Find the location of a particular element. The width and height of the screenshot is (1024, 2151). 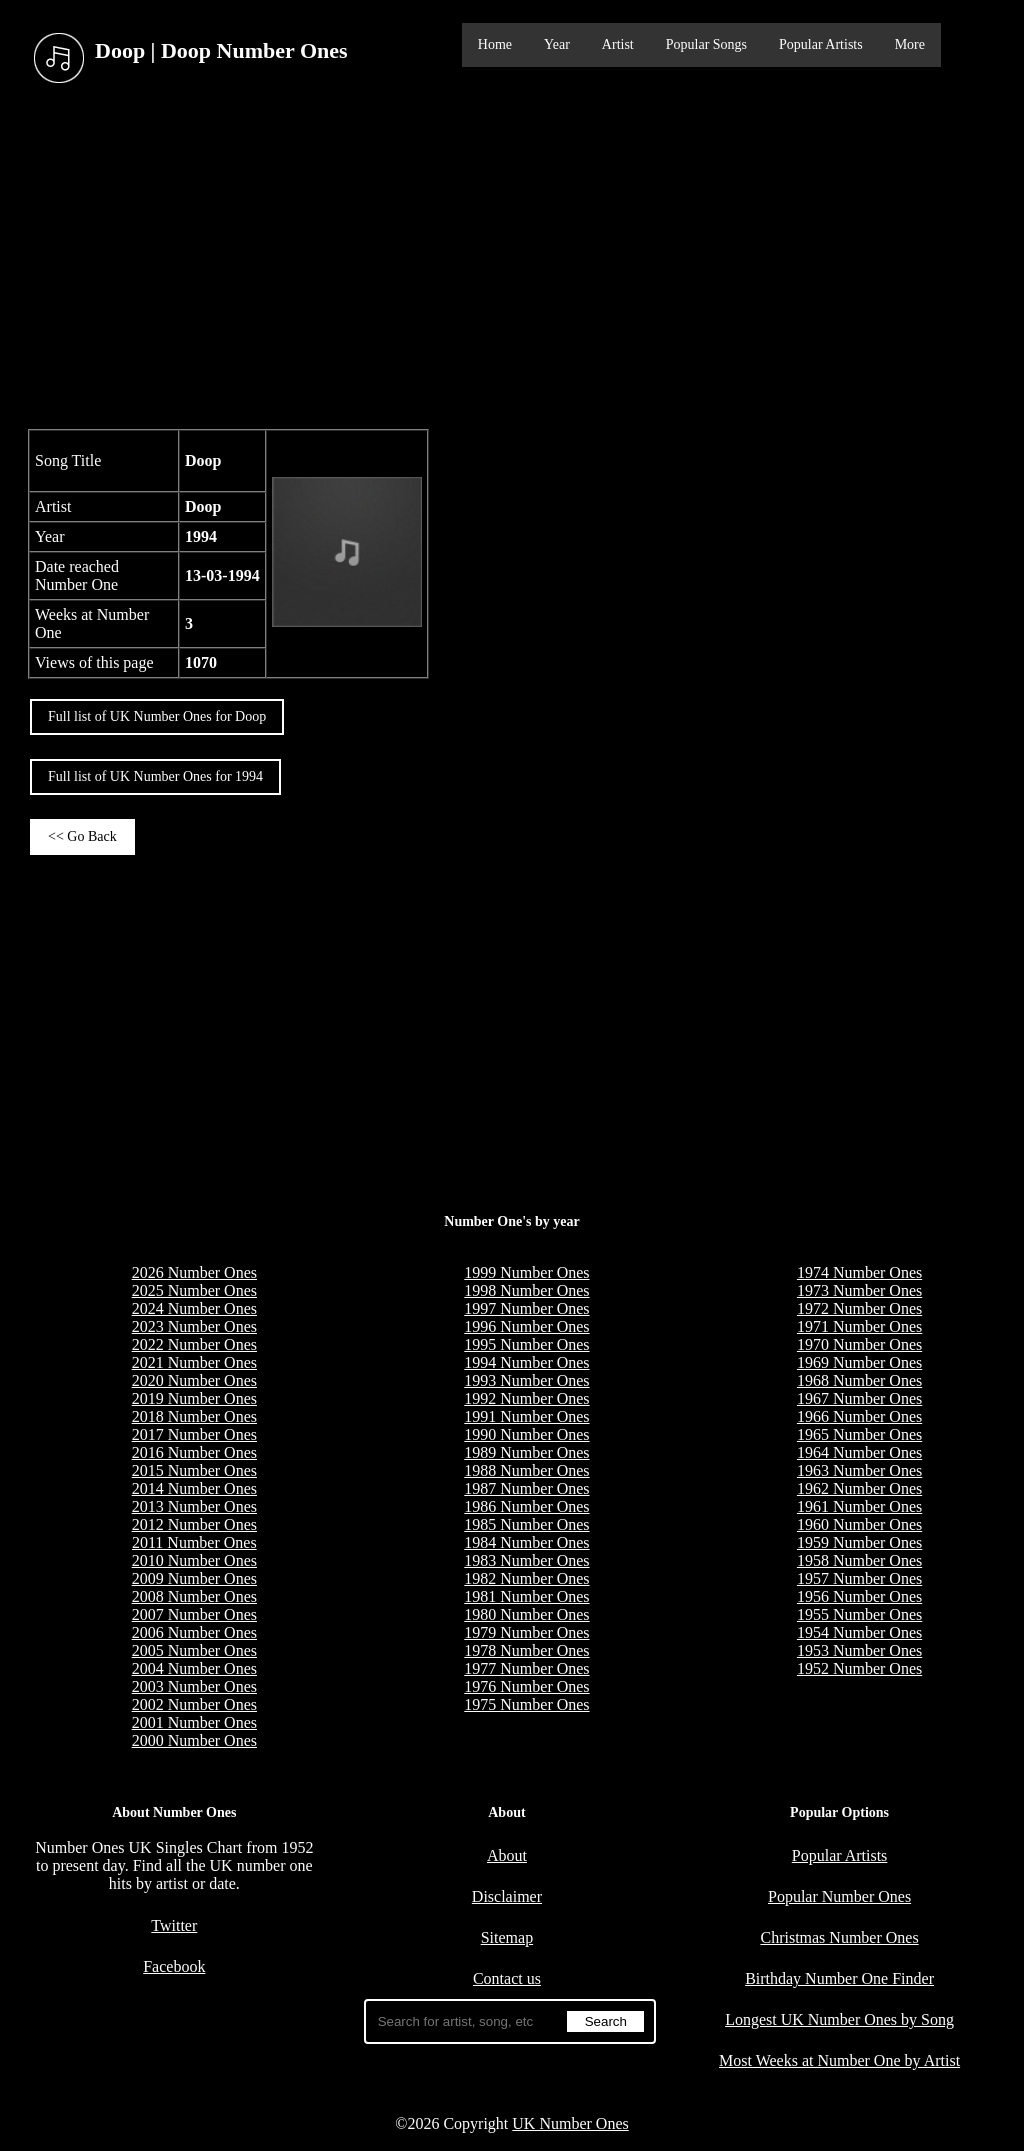

2010 Number Ones is located at coordinates (194, 1560).